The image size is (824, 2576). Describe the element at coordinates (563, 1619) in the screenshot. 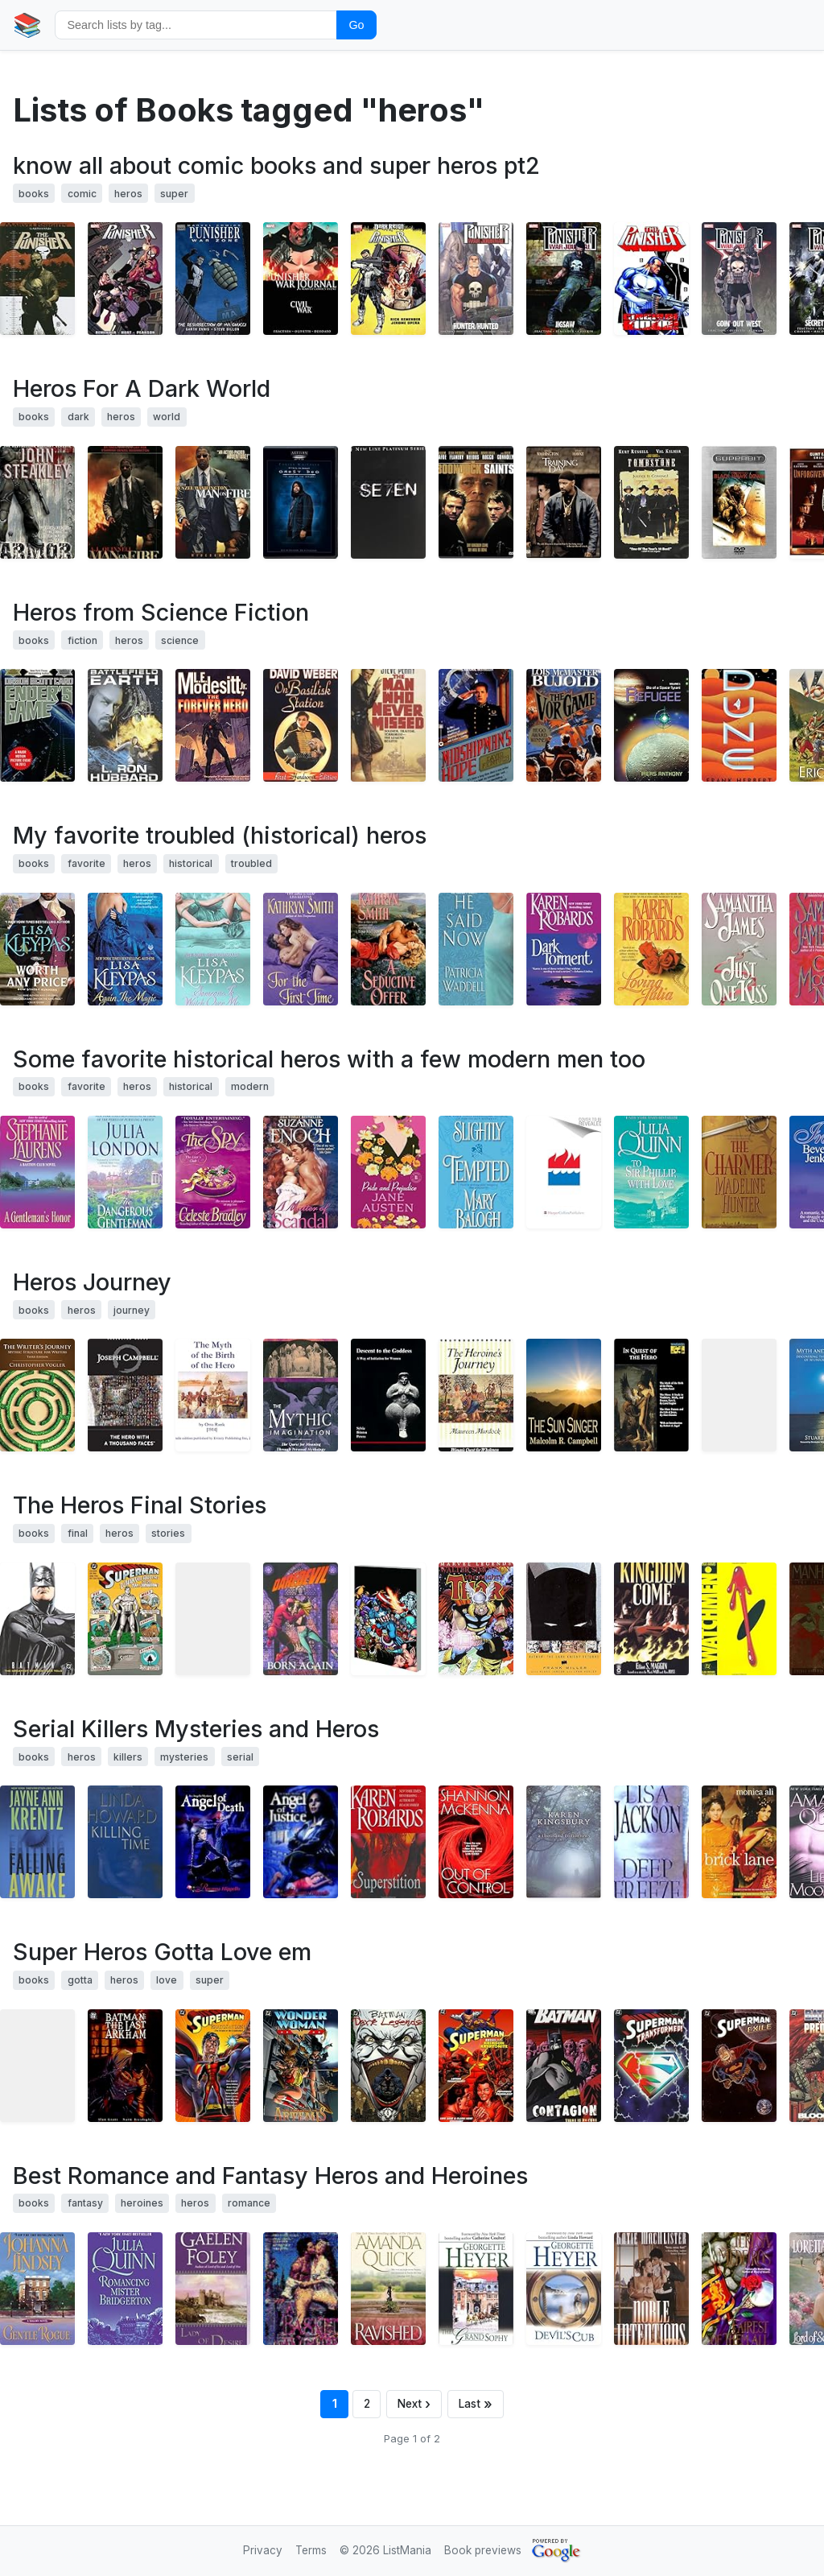

I see `[View details for book 1563893428]` at that location.